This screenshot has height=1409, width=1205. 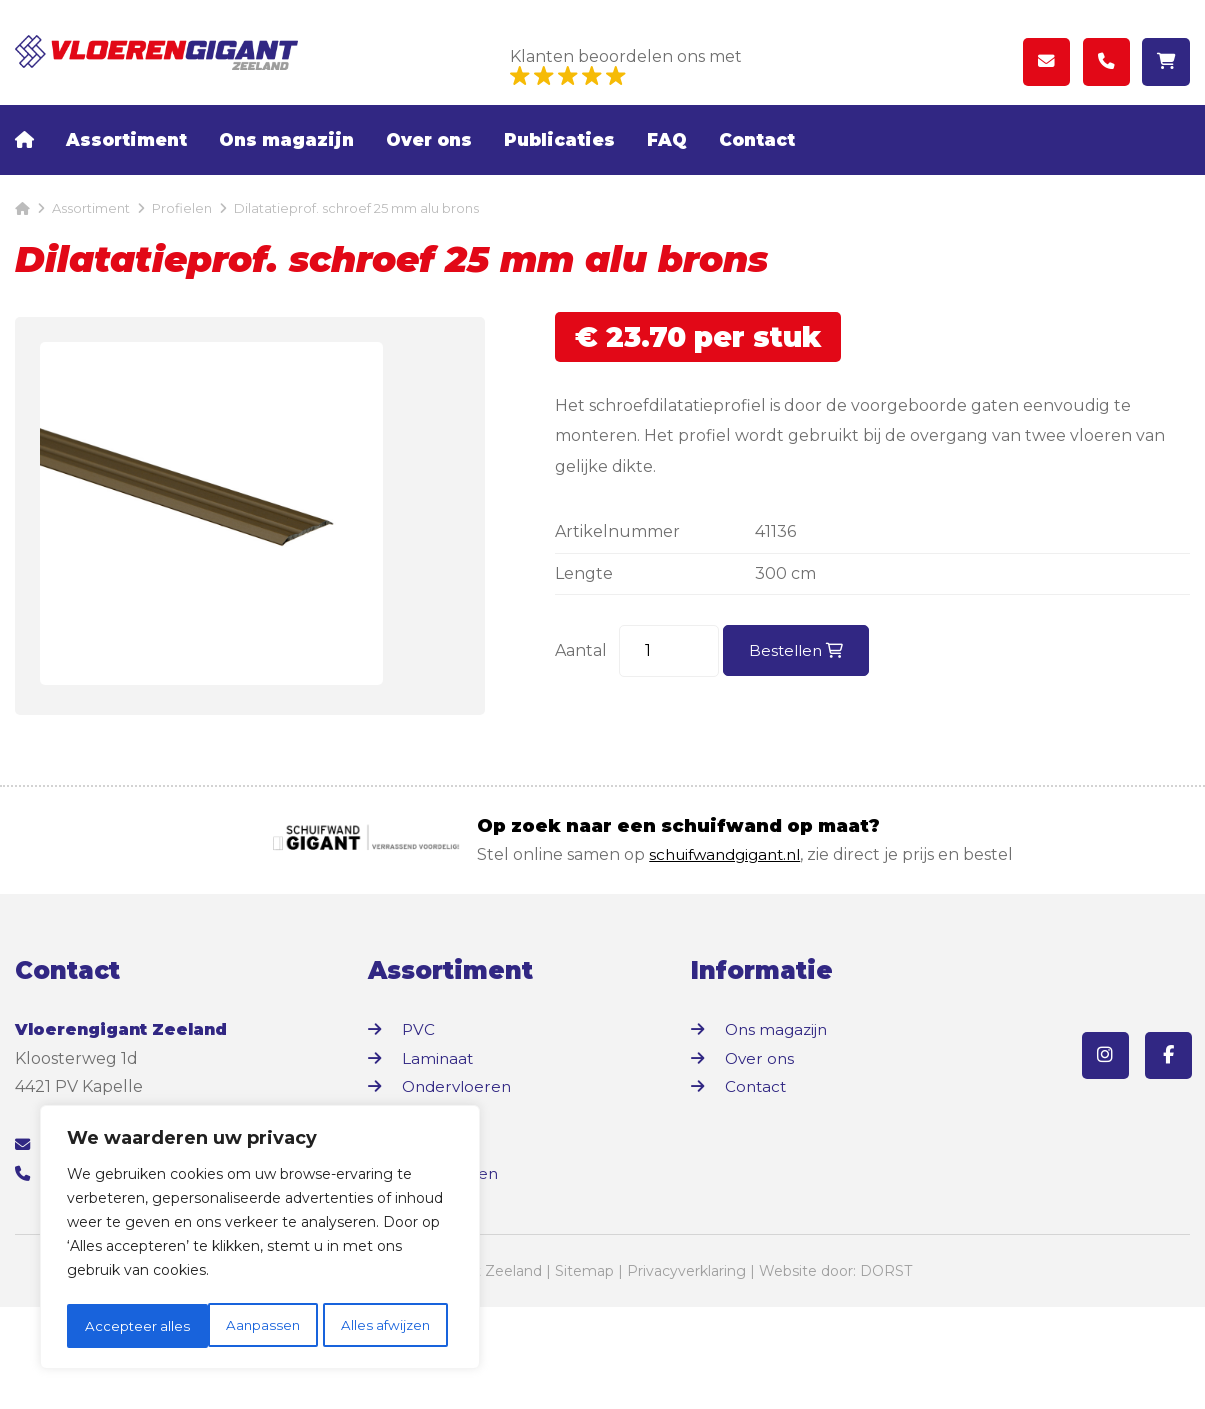 What do you see at coordinates (731, 956) in the screenshot?
I see `schuifwandgigant.nl` at bounding box center [731, 956].